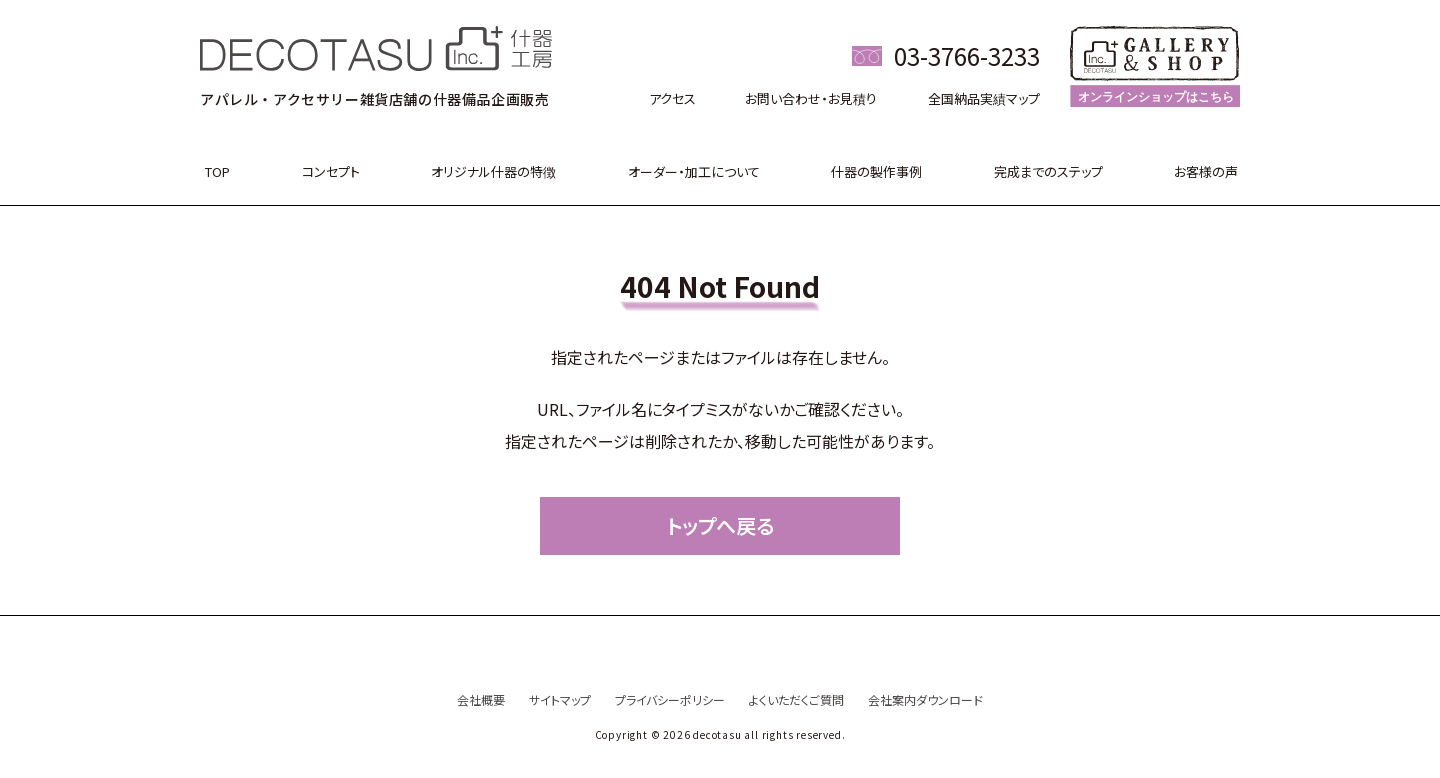 Image resolution: width=1440 pixels, height=778 pixels. I want to click on よくいただくご質問, so click(796, 699).